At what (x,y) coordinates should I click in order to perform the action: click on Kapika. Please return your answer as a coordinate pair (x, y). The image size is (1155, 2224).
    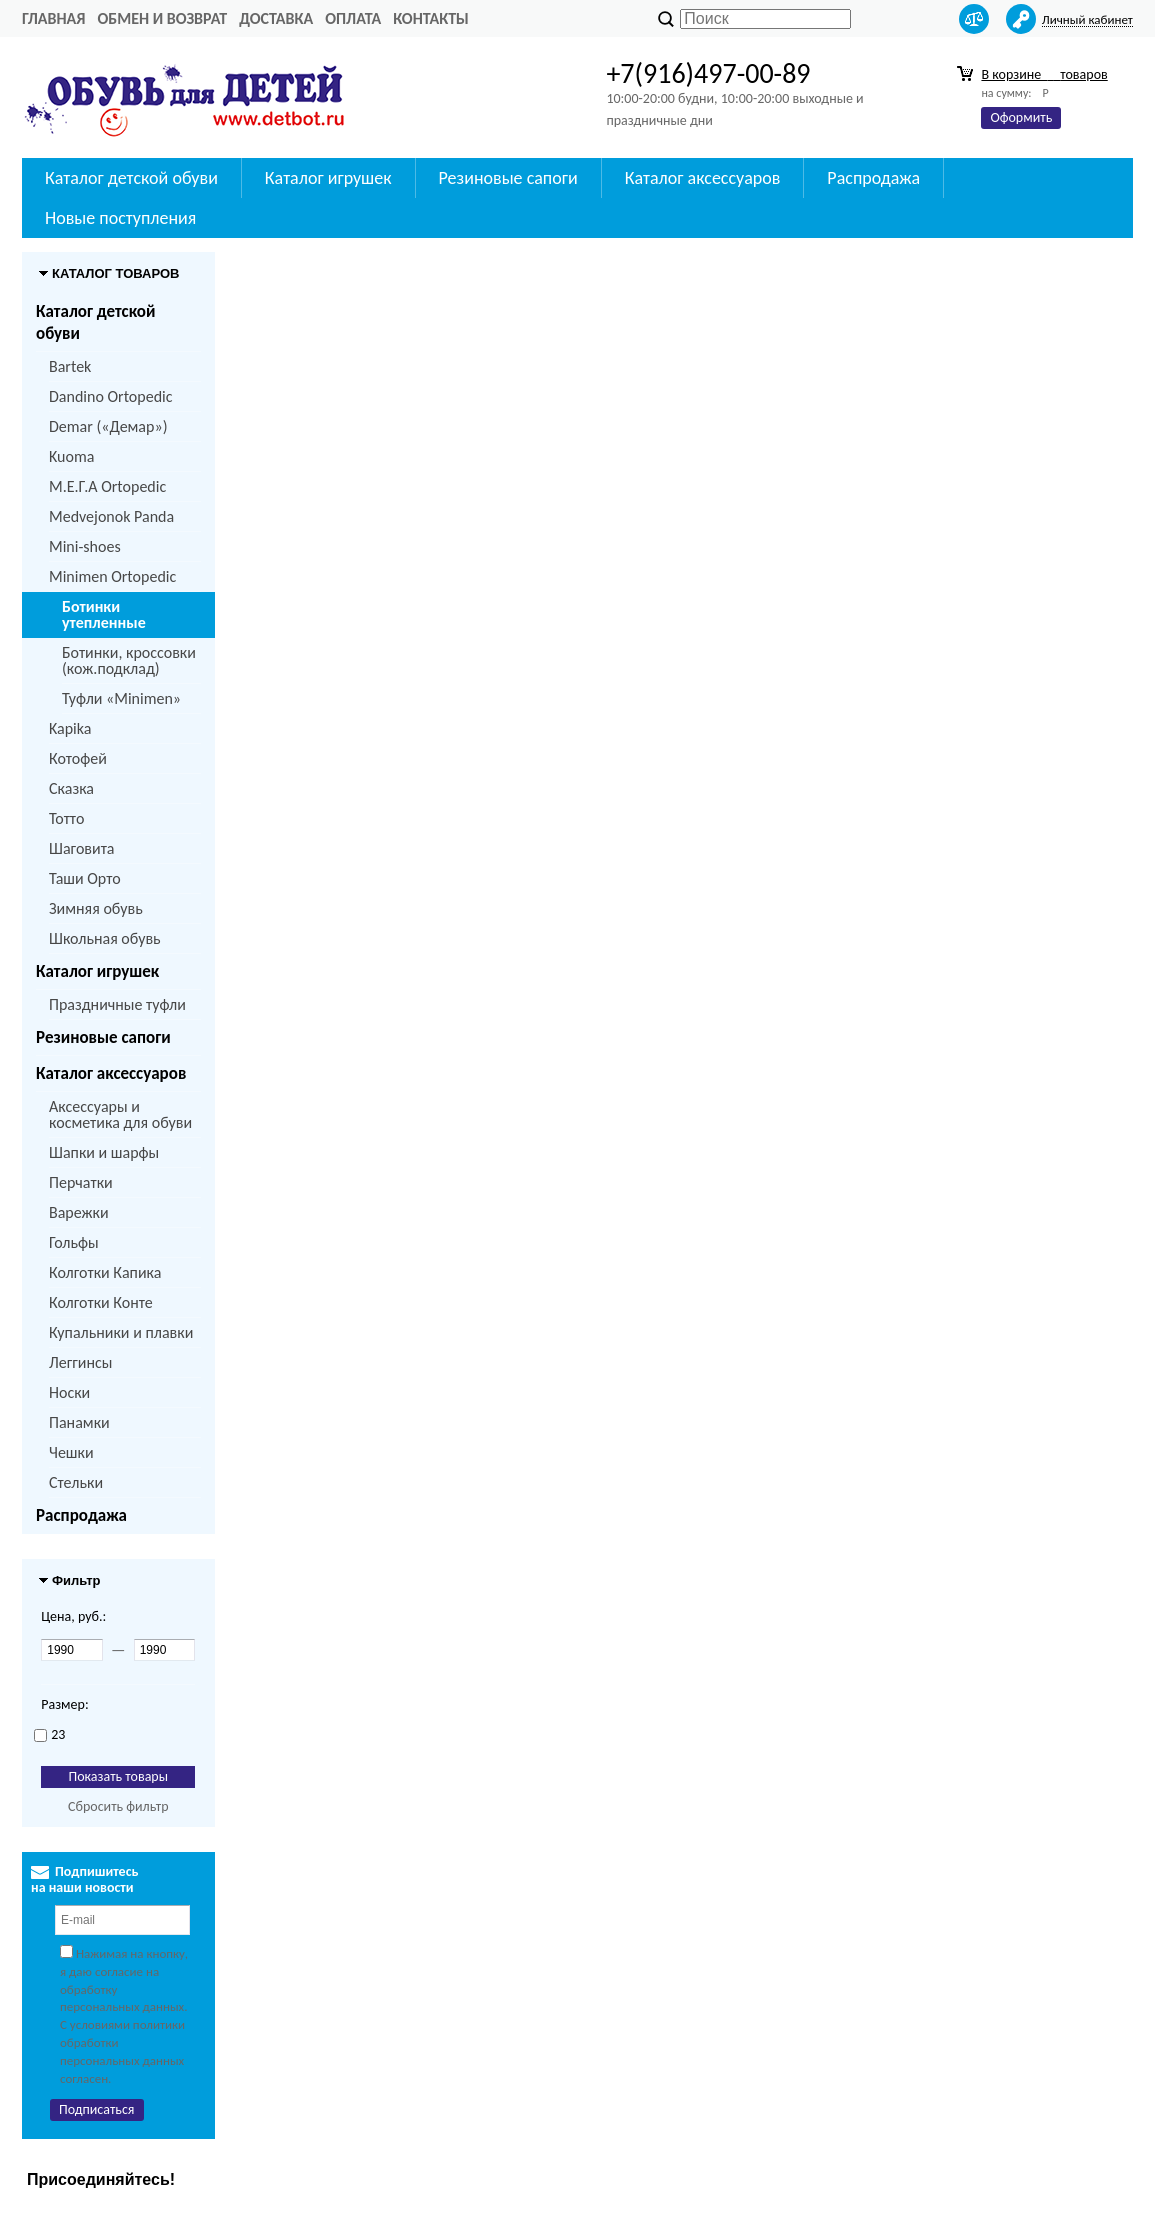
    Looking at the image, I should click on (70, 728).